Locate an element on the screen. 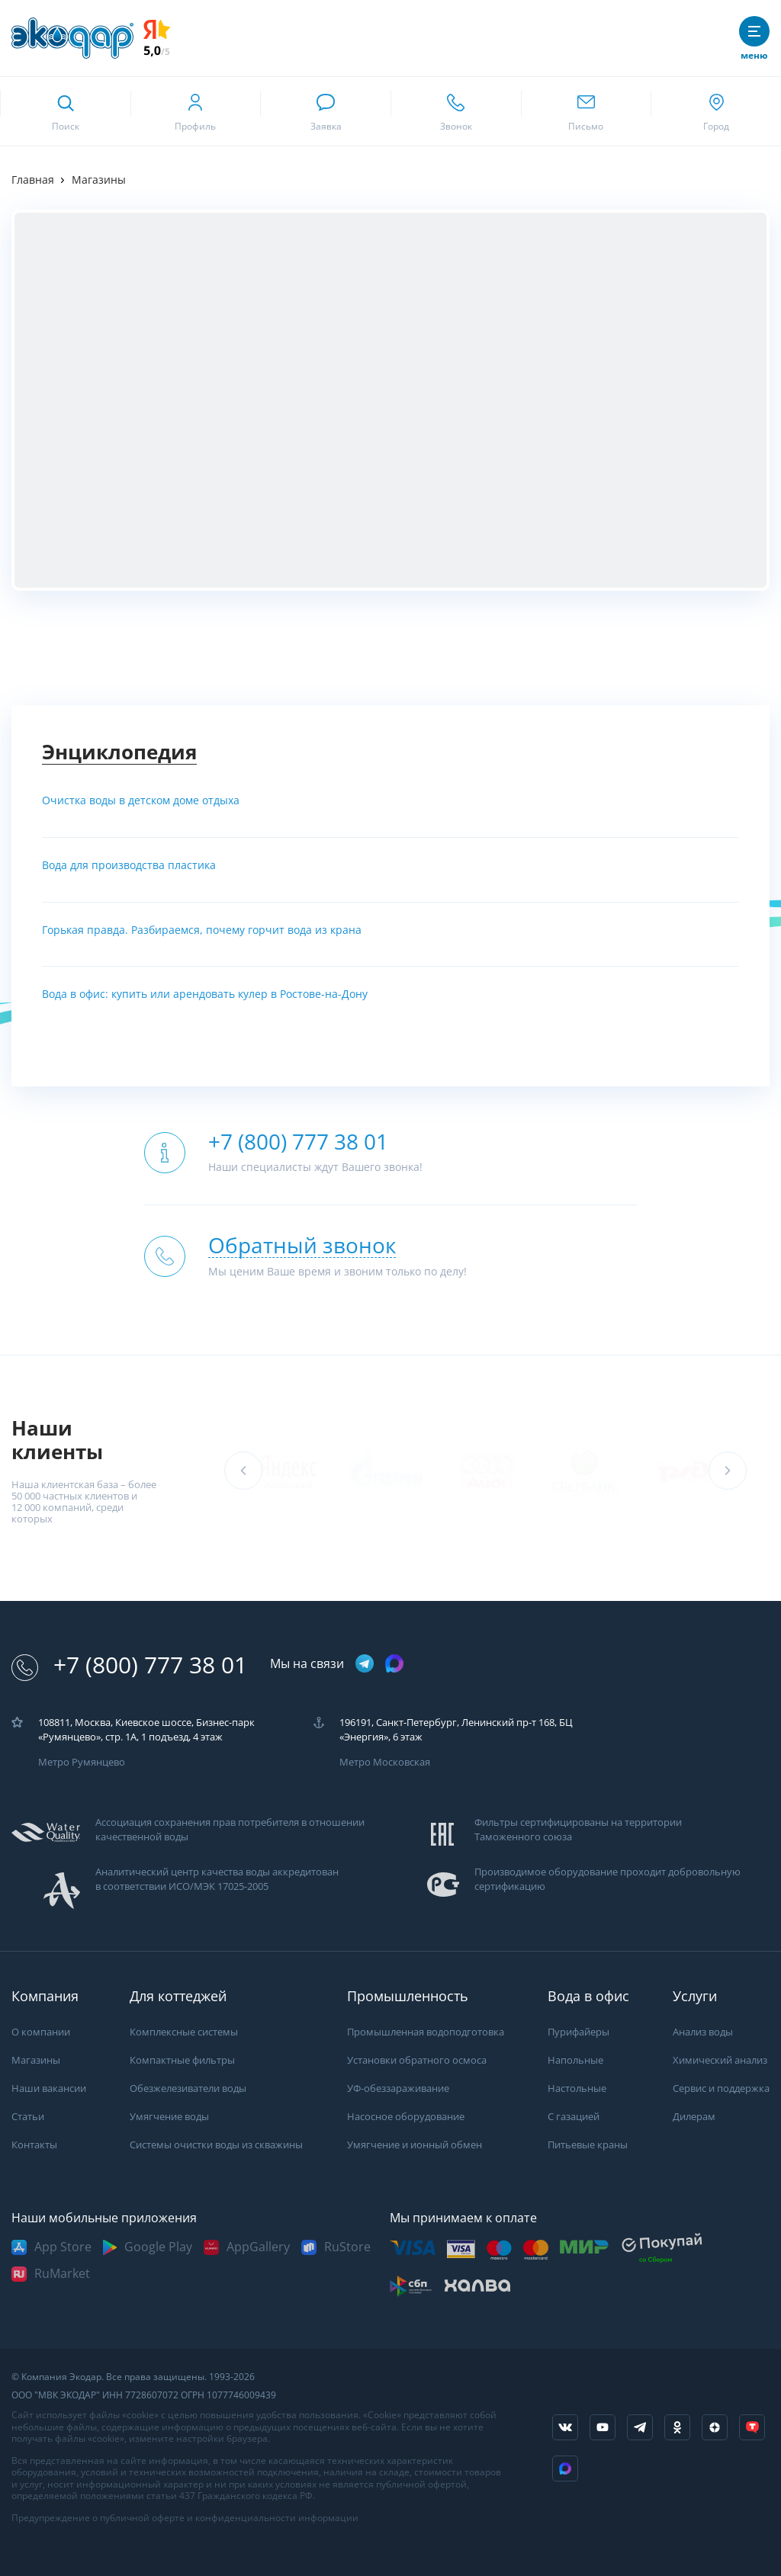  Питьевые краны is located at coordinates (588, 2145).